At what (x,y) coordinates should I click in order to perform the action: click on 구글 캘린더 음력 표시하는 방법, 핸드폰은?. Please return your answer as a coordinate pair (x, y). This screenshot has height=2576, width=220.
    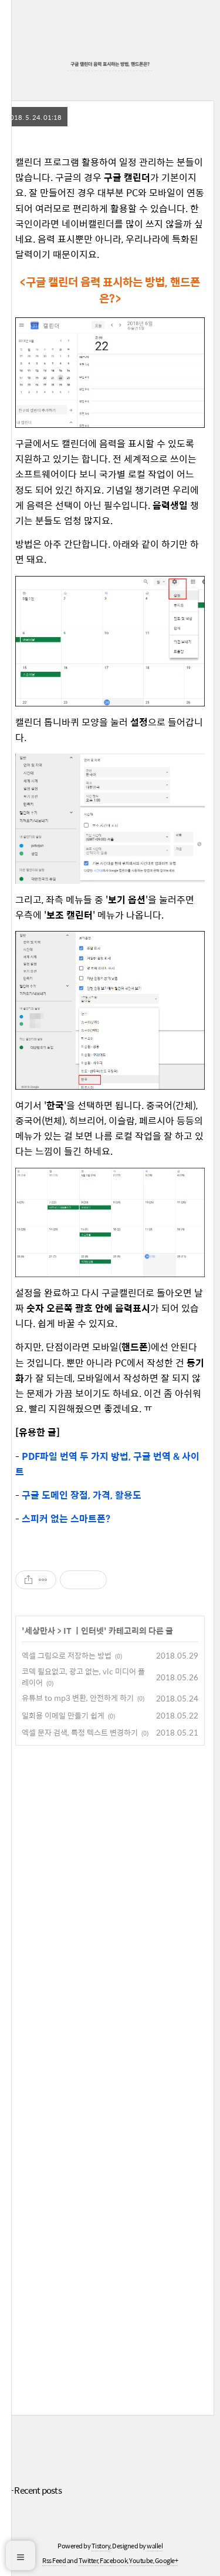
    Looking at the image, I should click on (110, 64).